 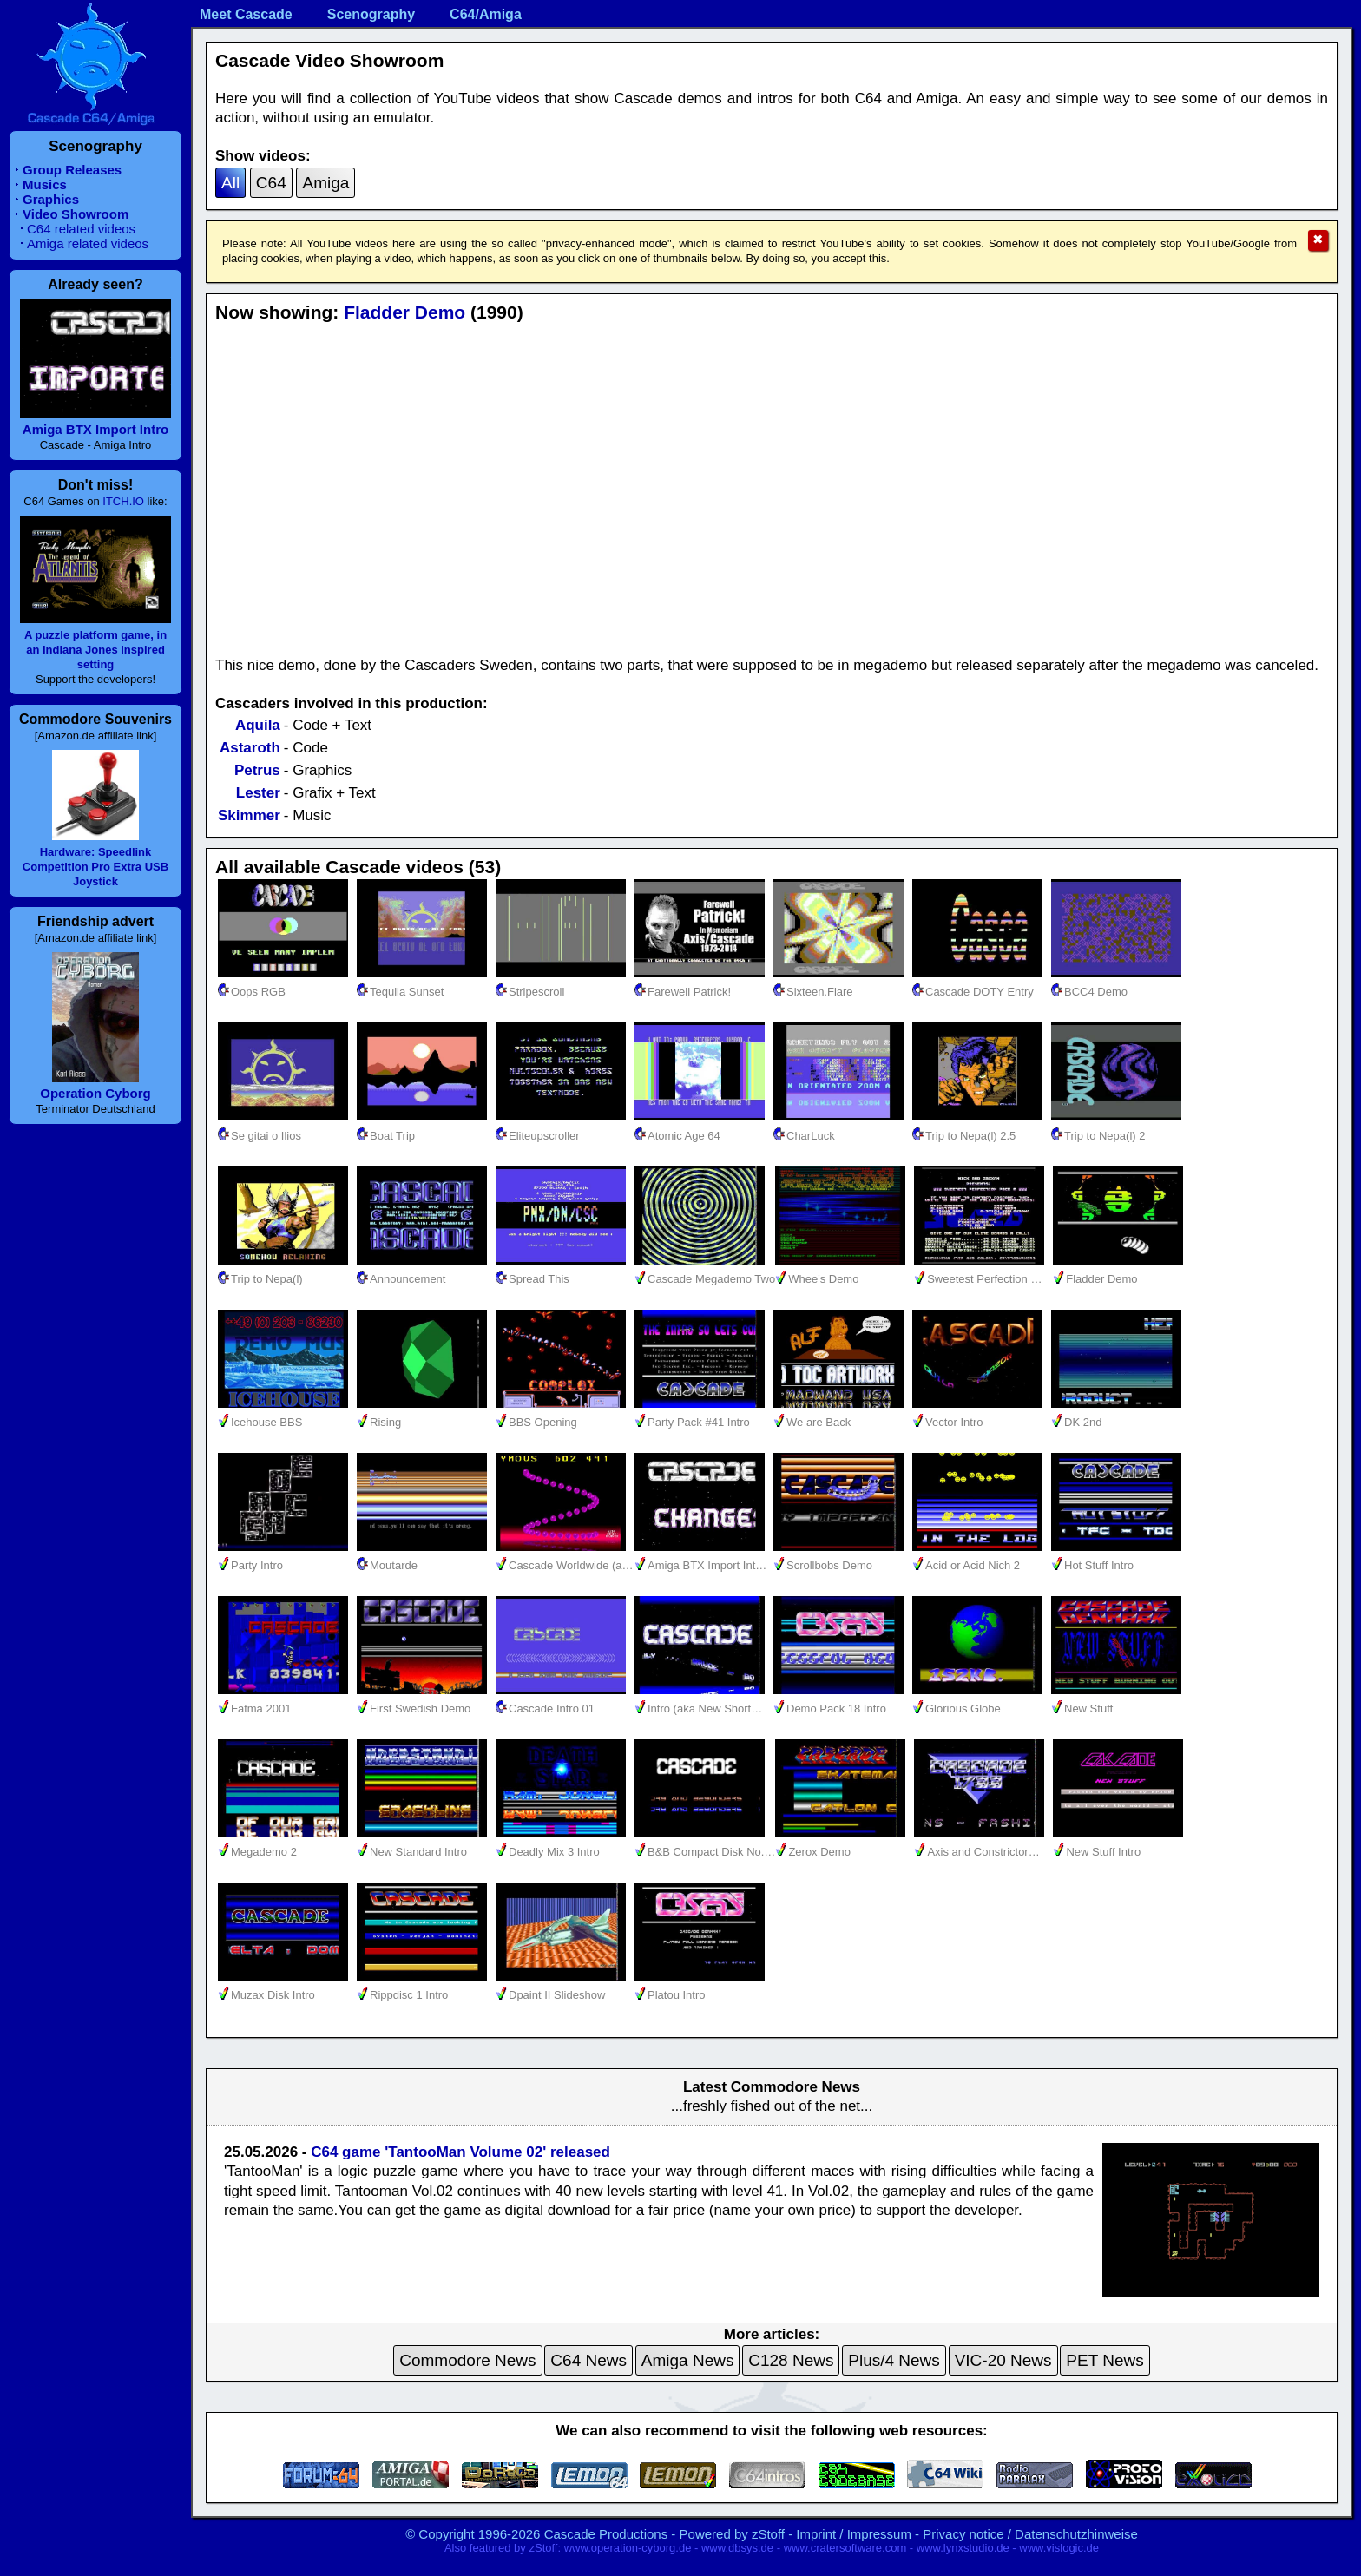 What do you see at coordinates (687, 2360) in the screenshot?
I see `Amiga News` at bounding box center [687, 2360].